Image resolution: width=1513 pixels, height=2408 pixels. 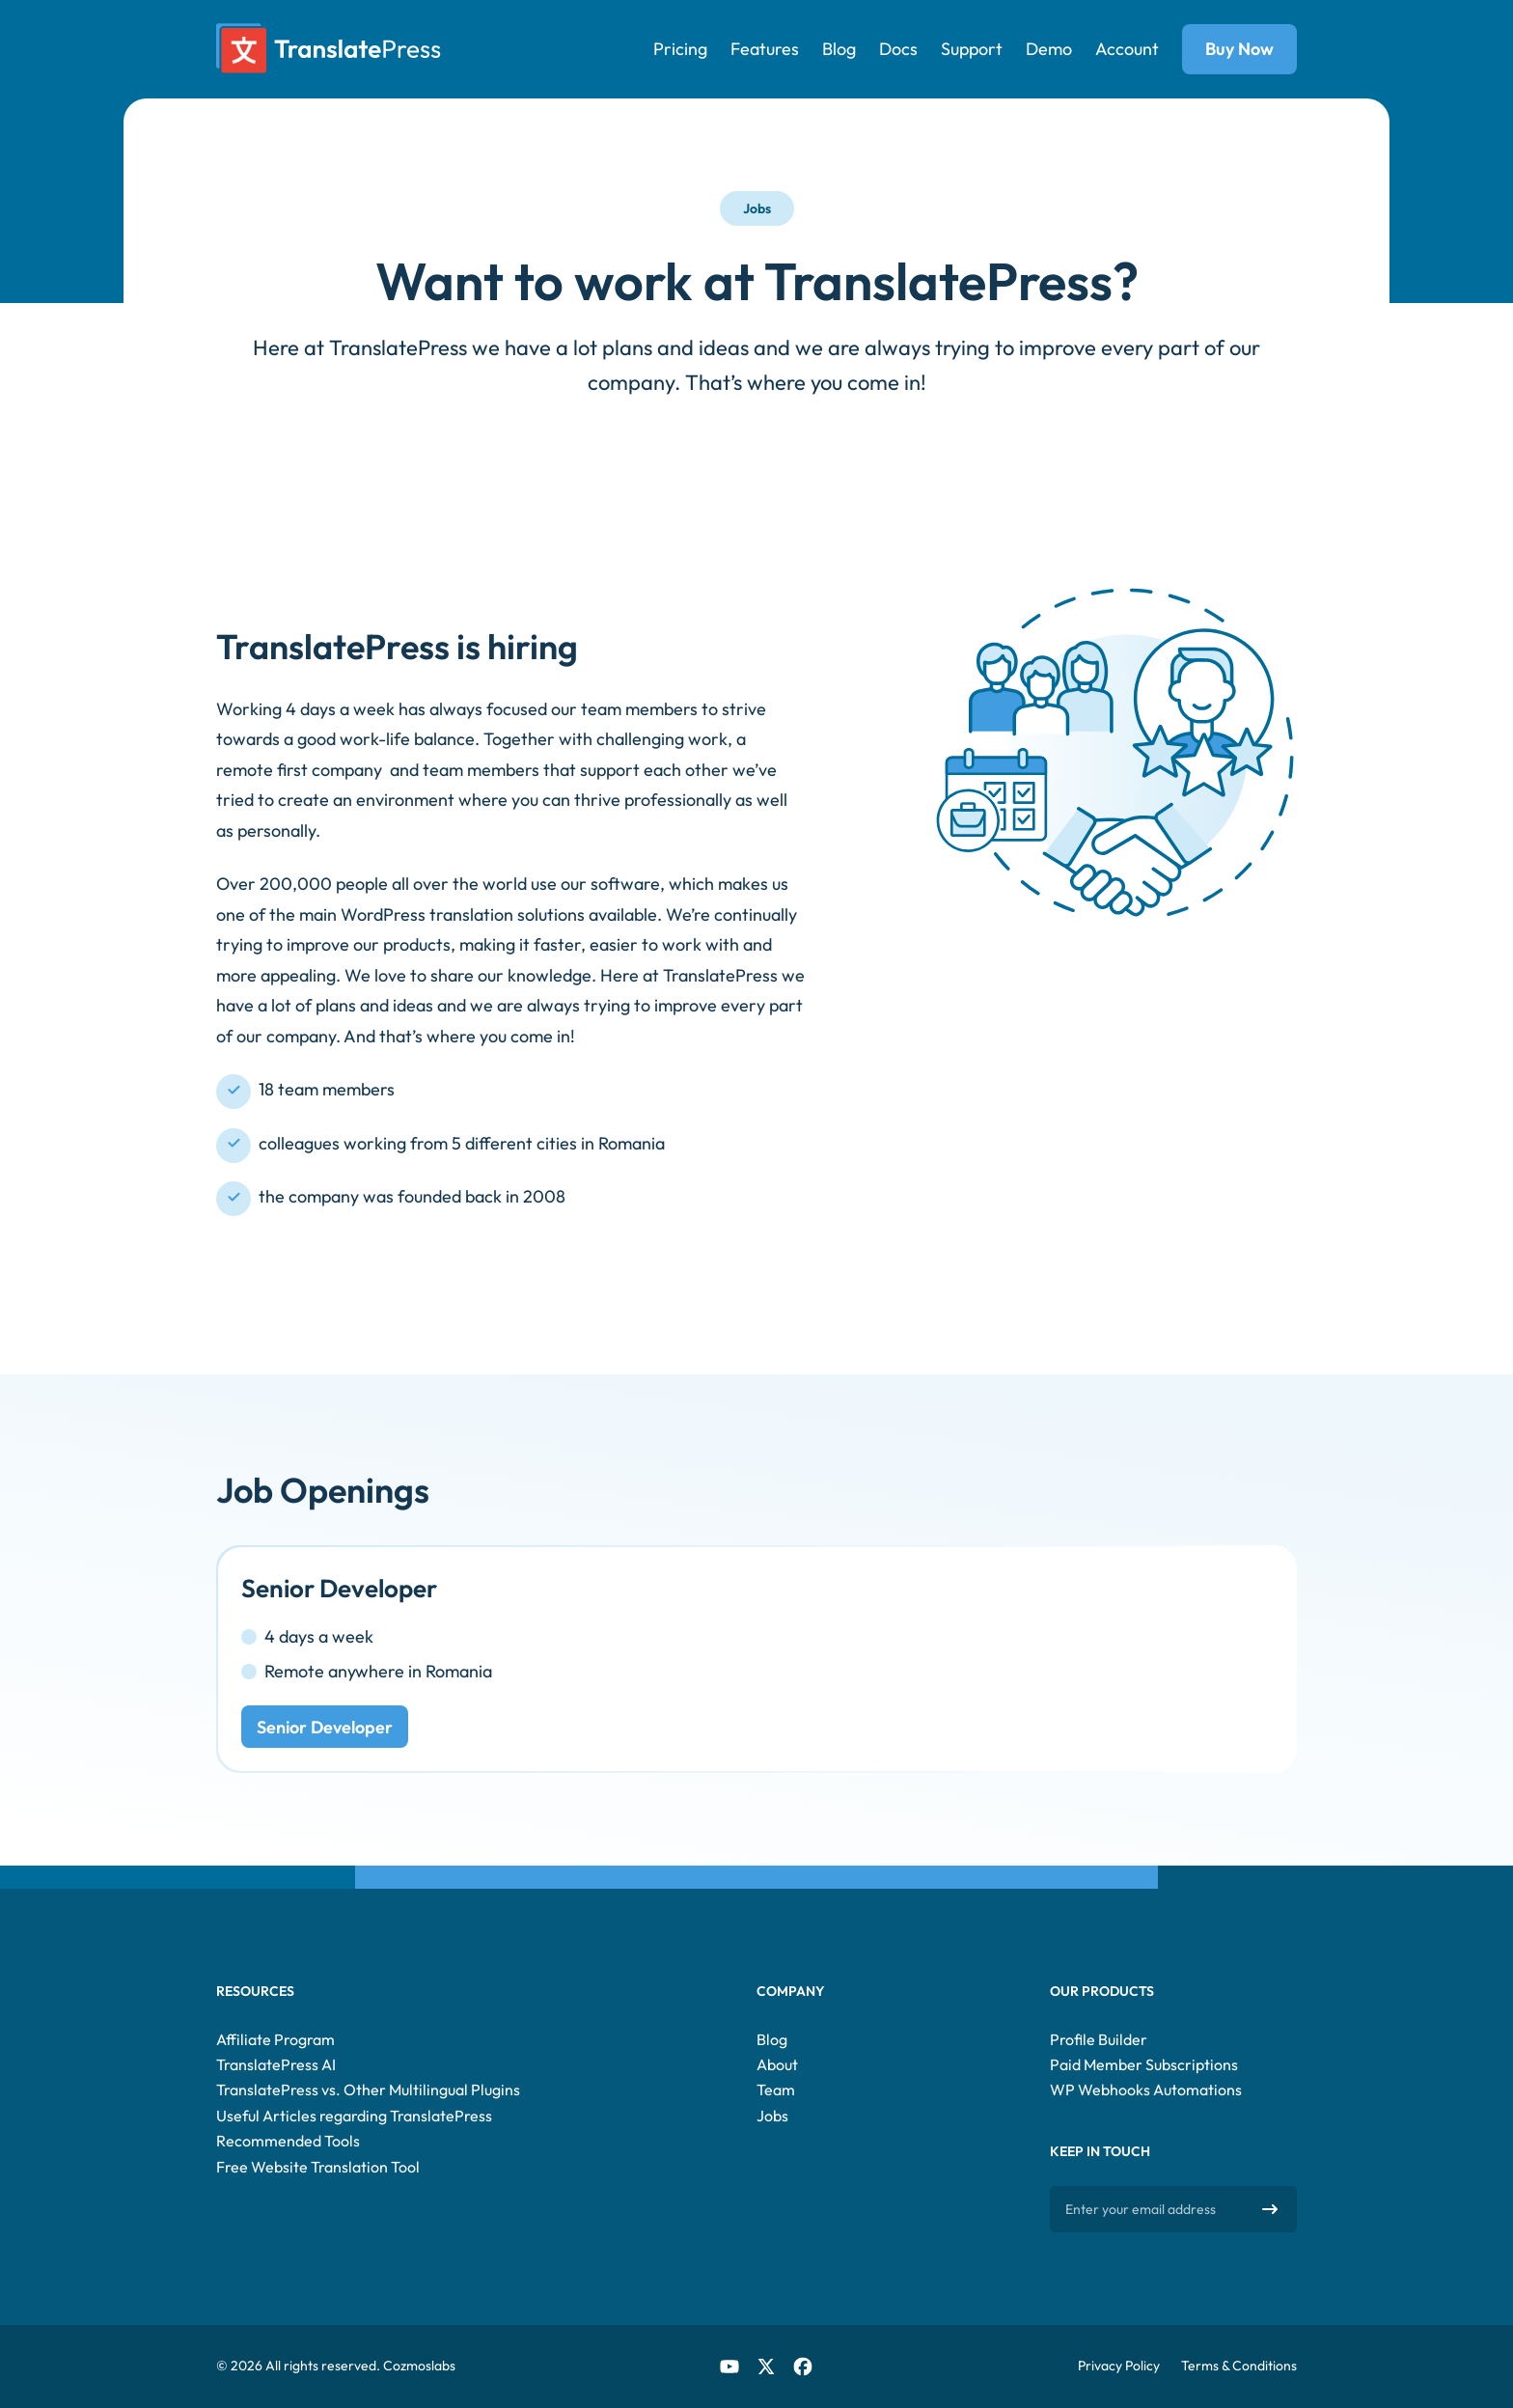 What do you see at coordinates (318, 2166) in the screenshot?
I see `Free Website Translation Tool` at bounding box center [318, 2166].